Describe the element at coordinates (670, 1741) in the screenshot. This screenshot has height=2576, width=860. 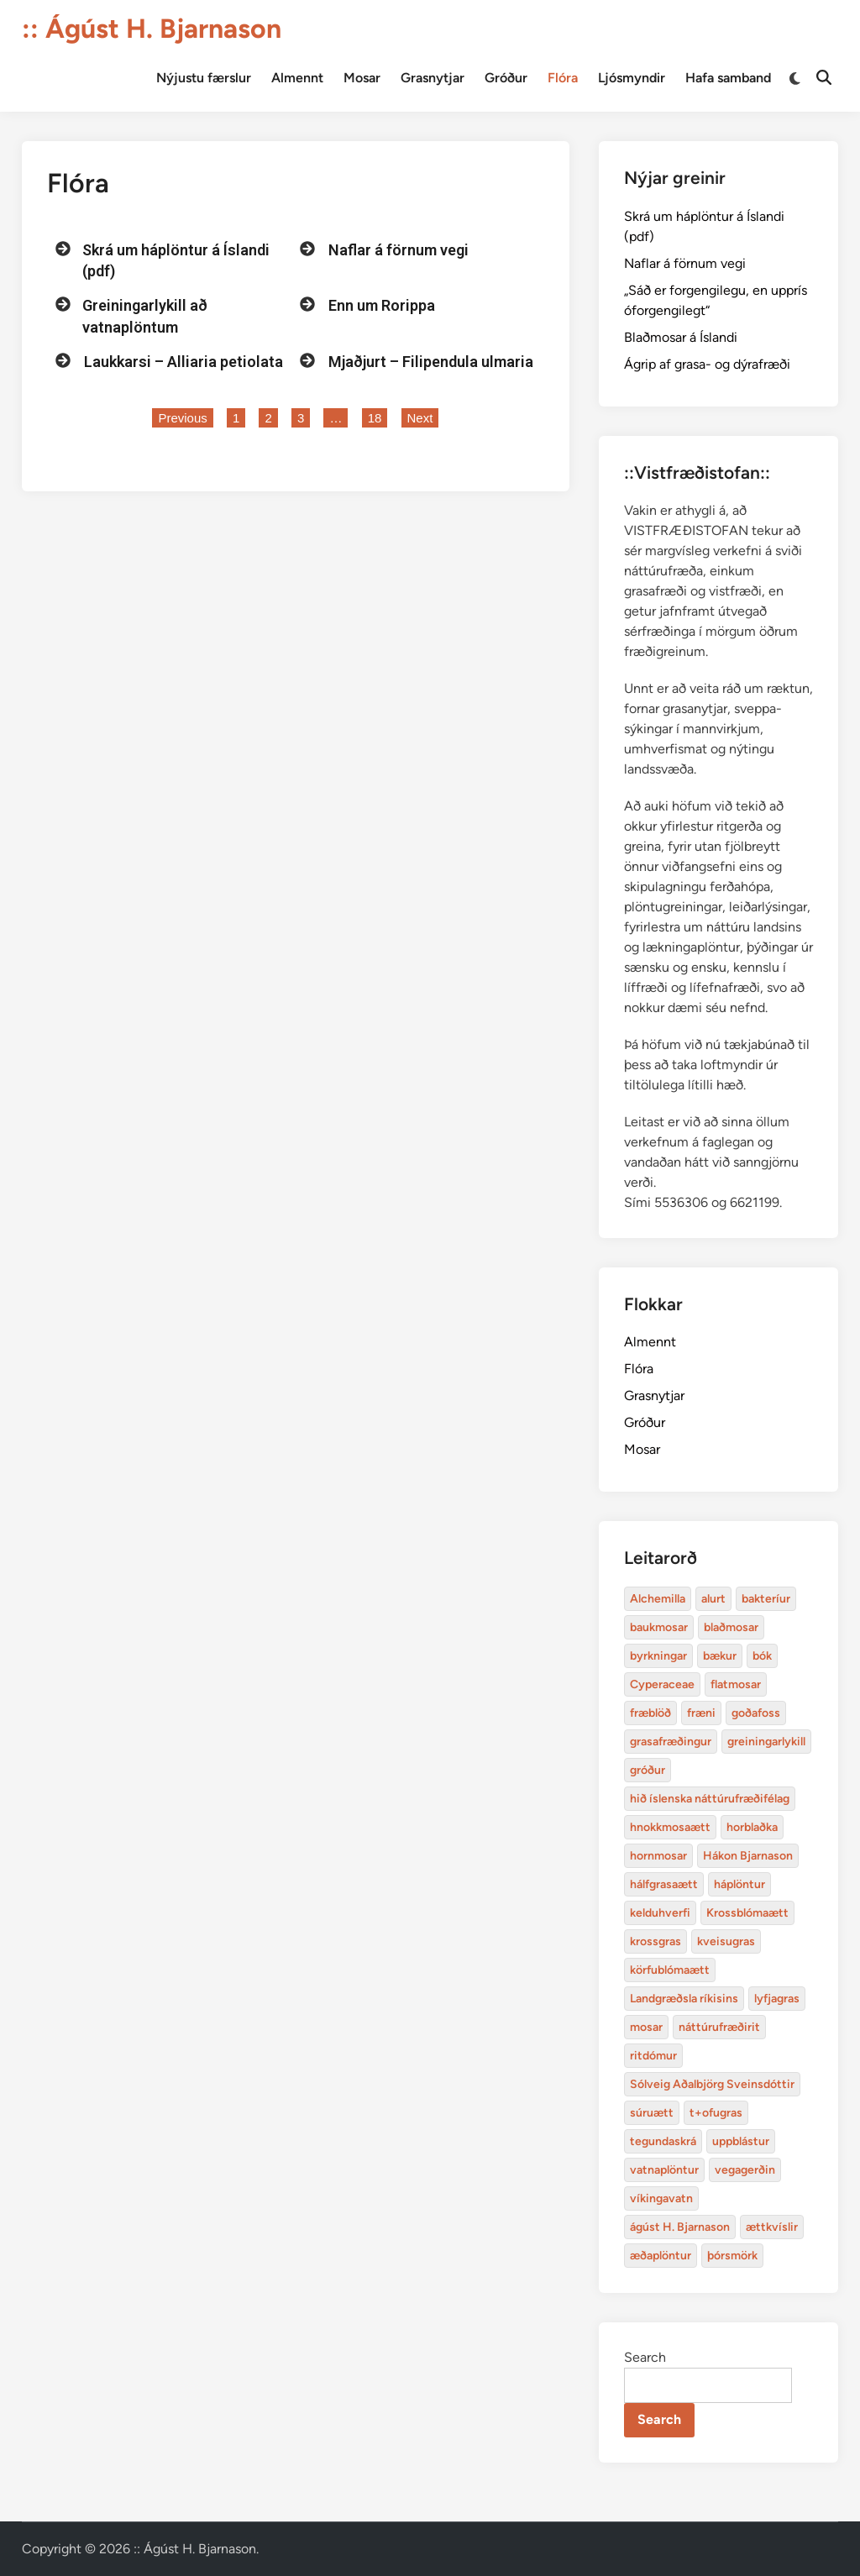
I see `grasafræðingur [alurt (3 items)]` at that location.